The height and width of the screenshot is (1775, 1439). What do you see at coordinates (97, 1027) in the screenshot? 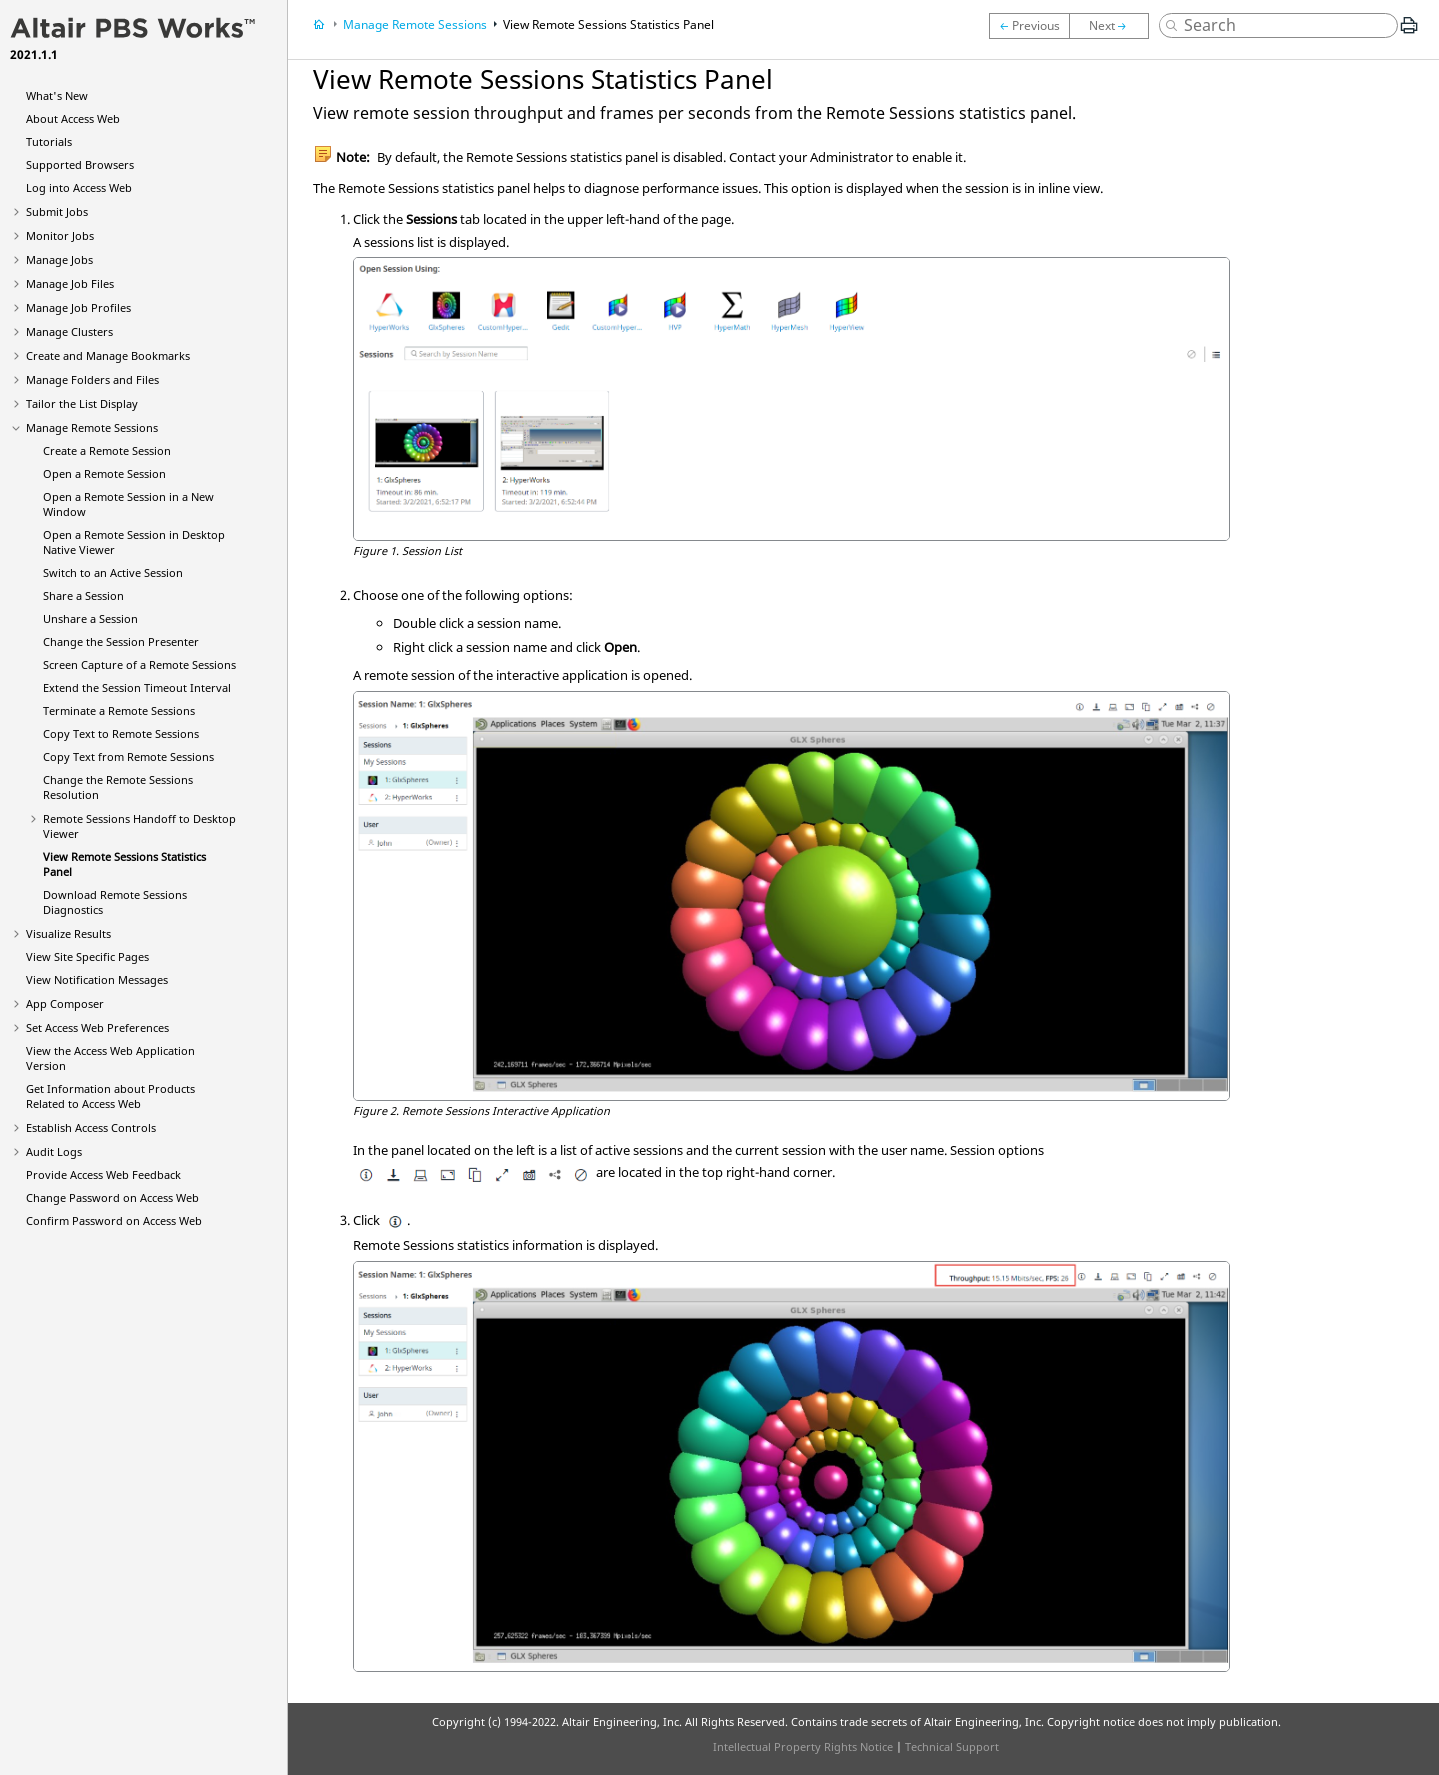
I see `Set Preferences` at bounding box center [97, 1027].